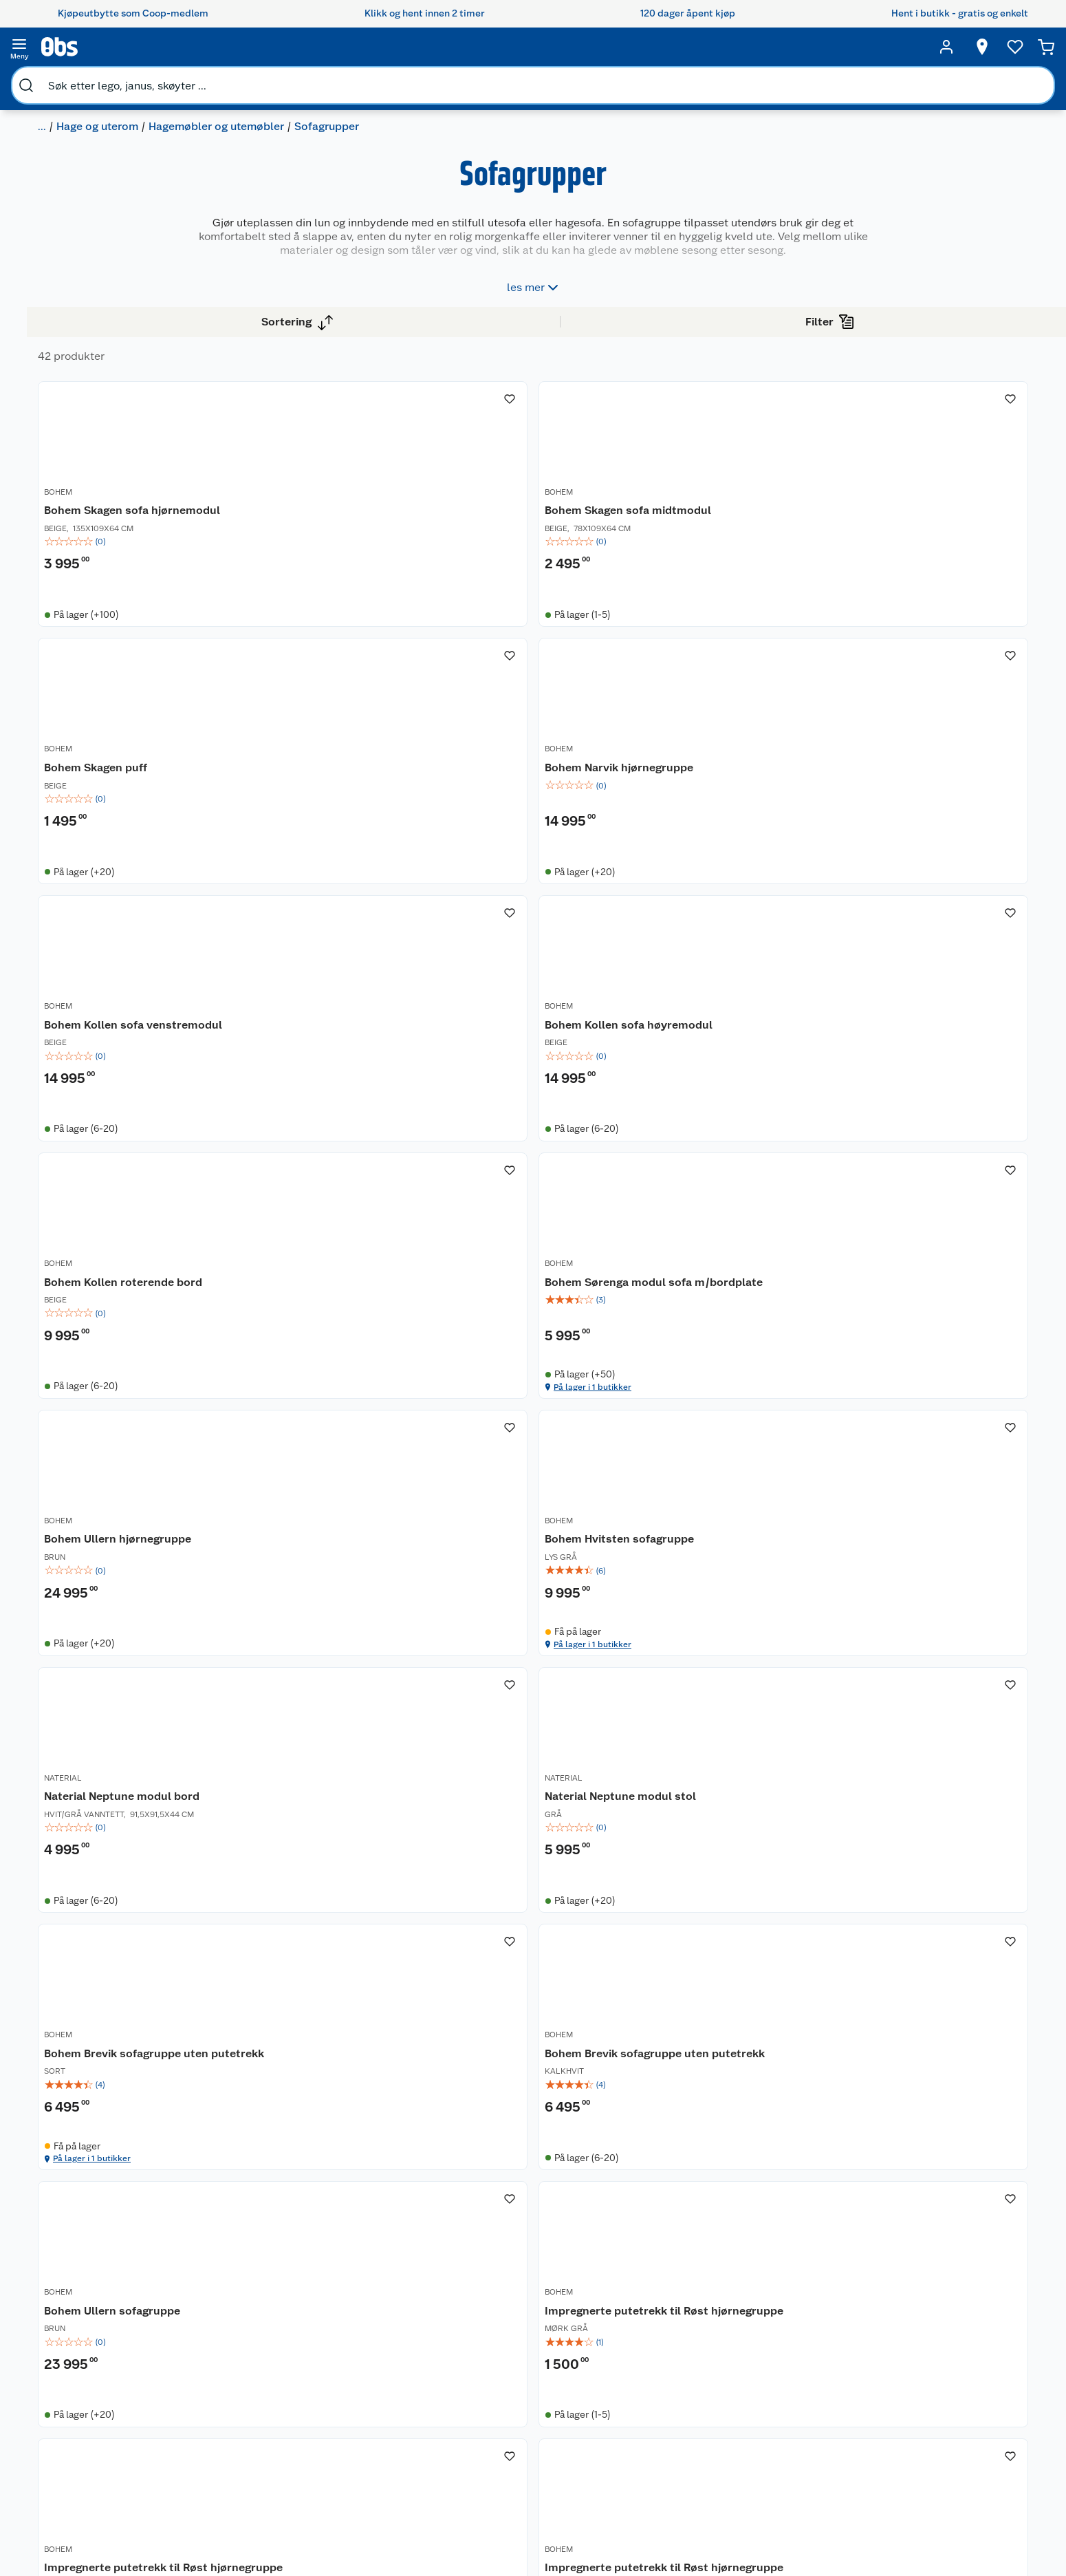  Describe the element at coordinates (93, 2452) in the screenshot. I see `Bærekraft` at that location.